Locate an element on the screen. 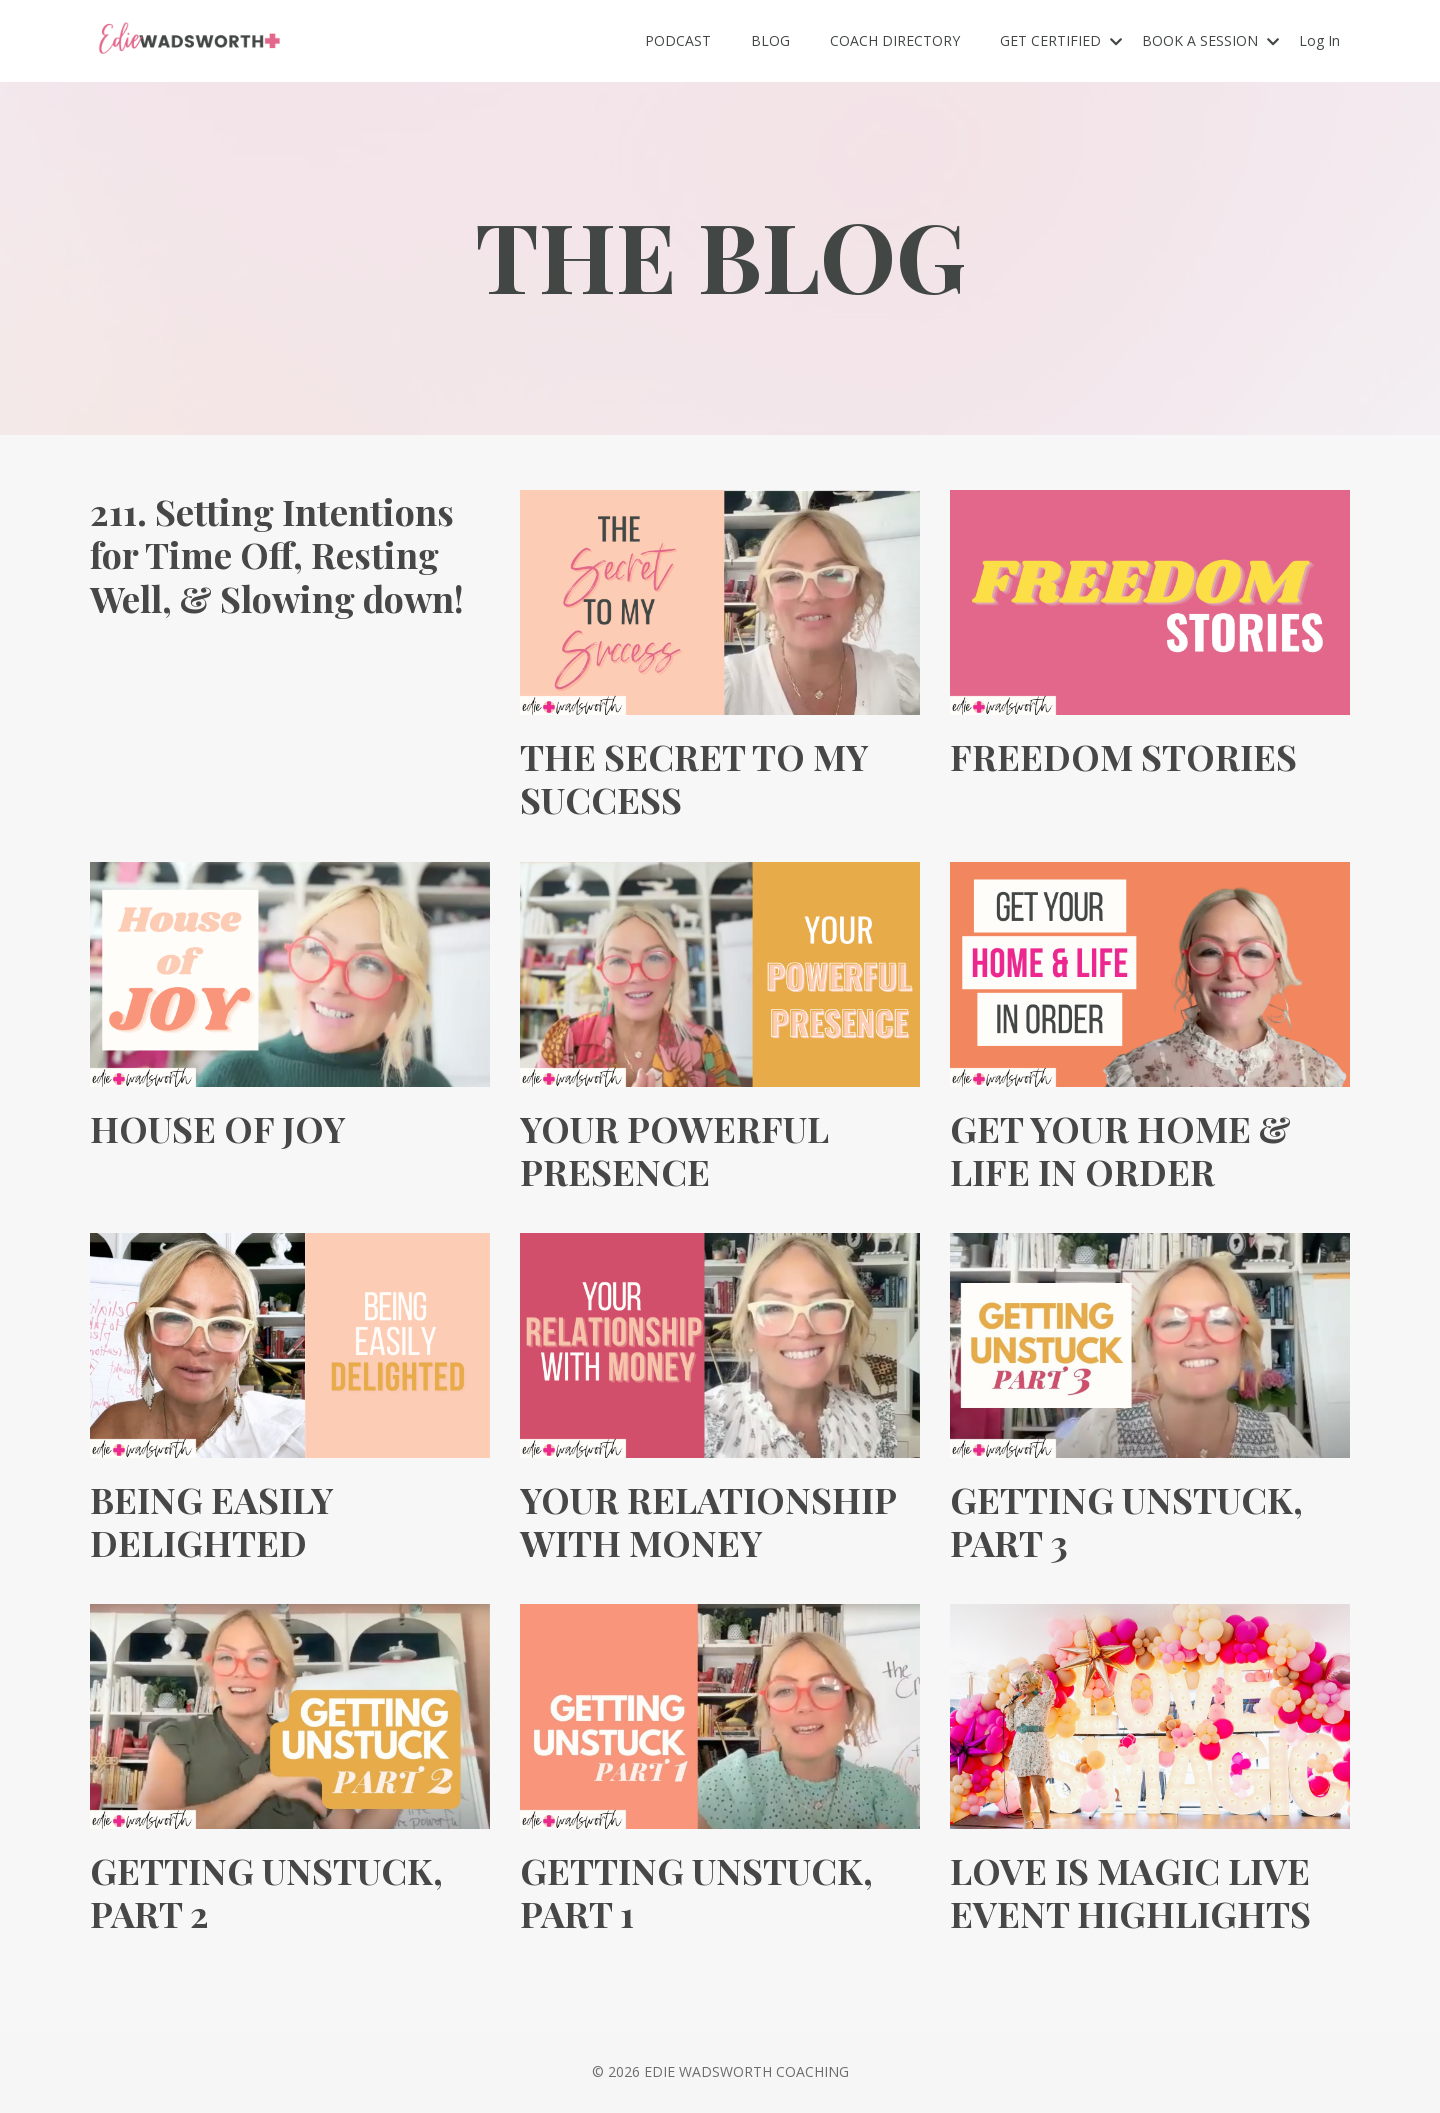 The image size is (1440, 2113). BEING EASILY DELIGHTED is located at coordinates (211, 1521).